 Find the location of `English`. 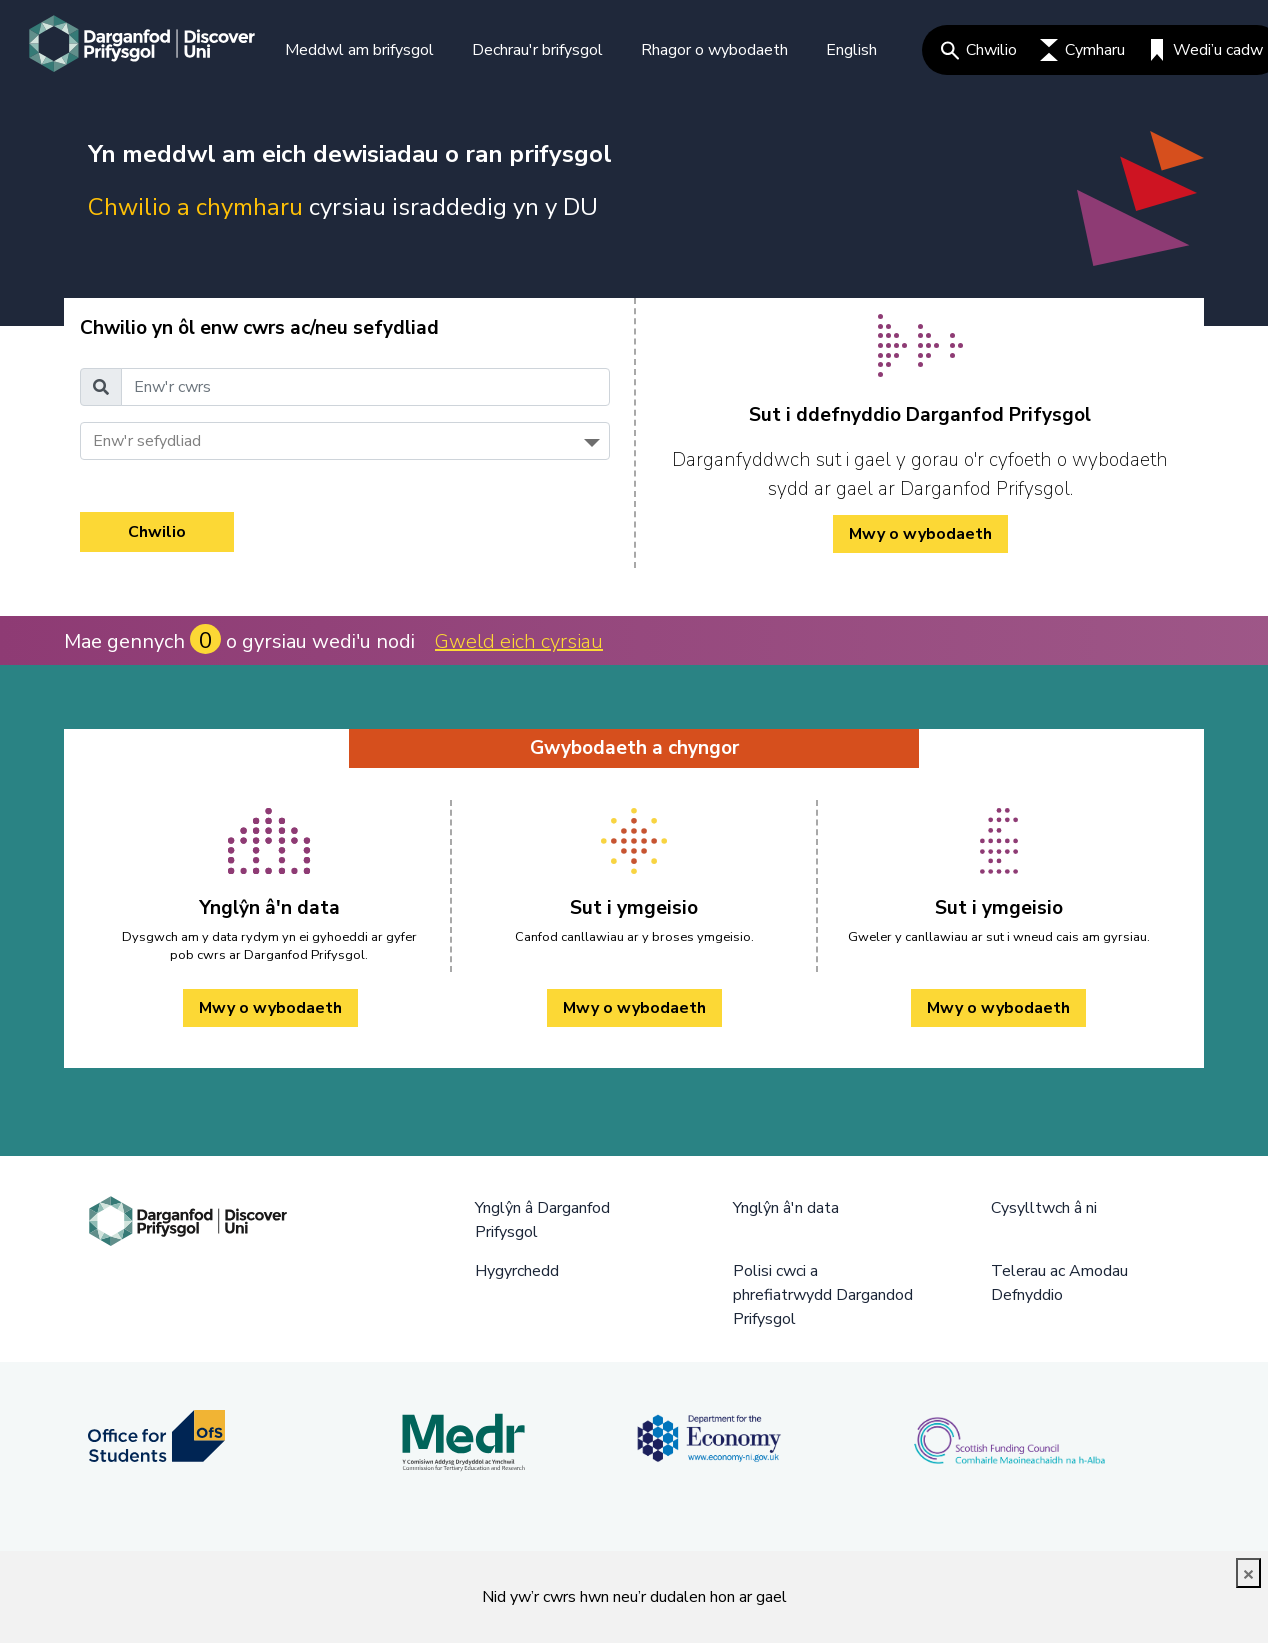

English is located at coordinates (851, 50).